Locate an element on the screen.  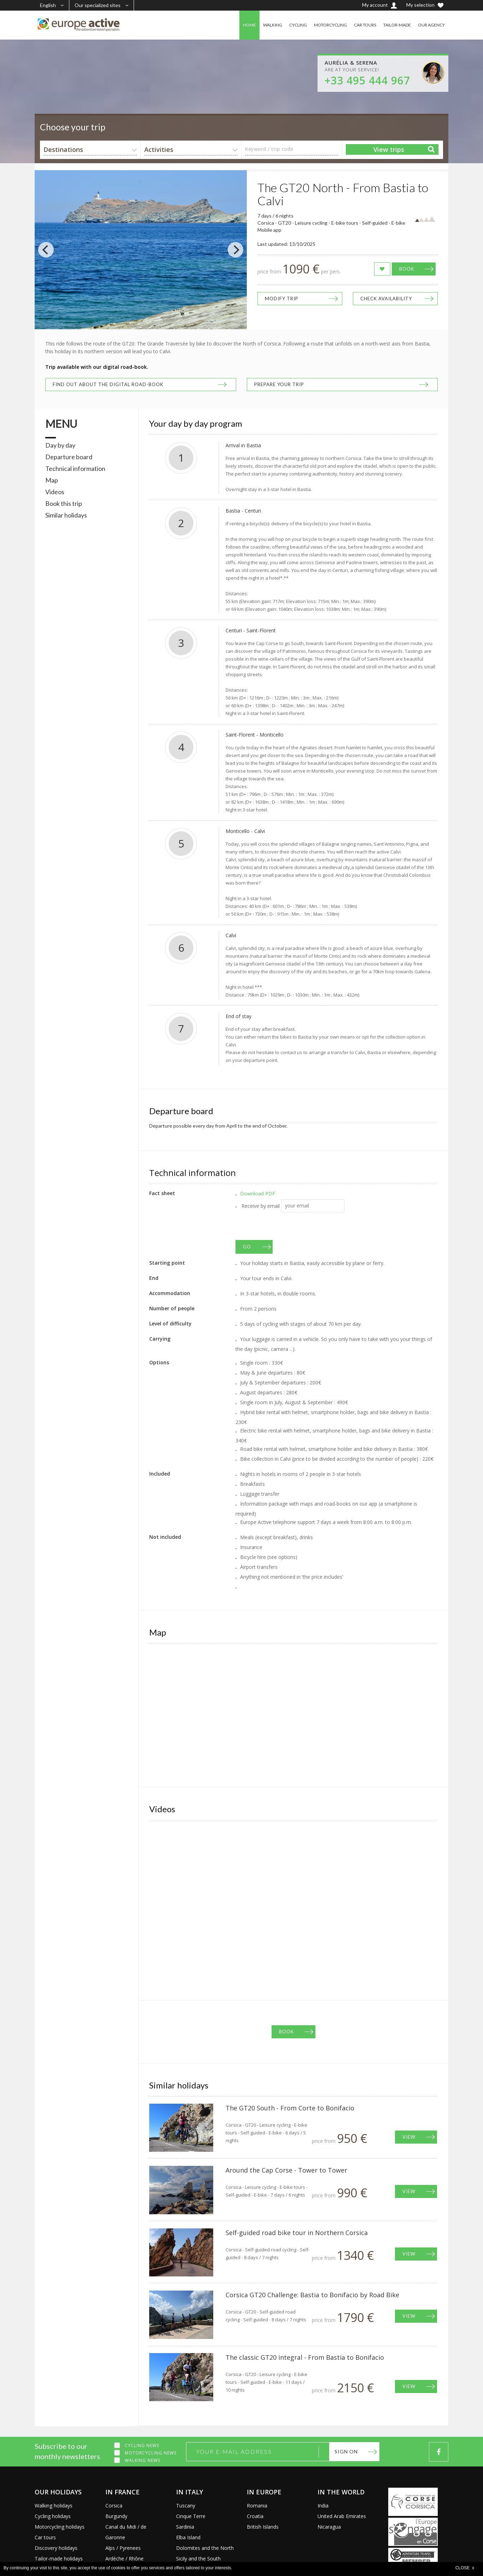
Motorcycling news is located at coordinates (150, 2453).